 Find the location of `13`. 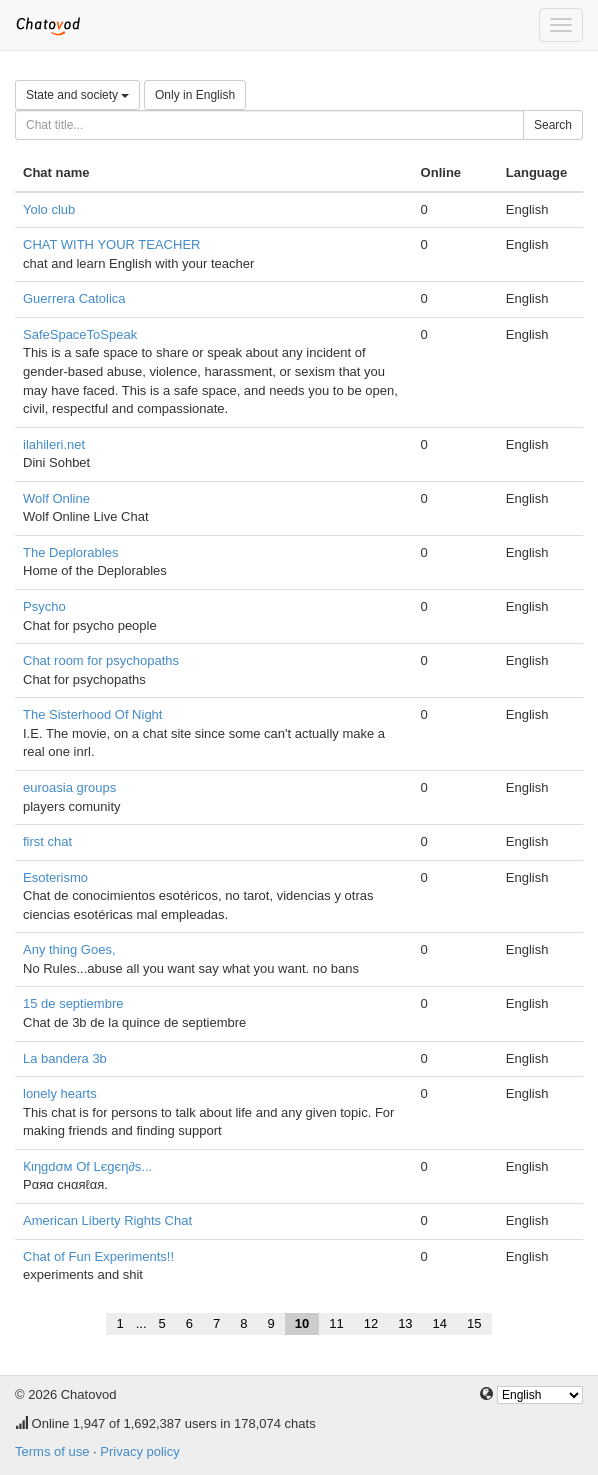

13 is located at coordinates (405, 1323).